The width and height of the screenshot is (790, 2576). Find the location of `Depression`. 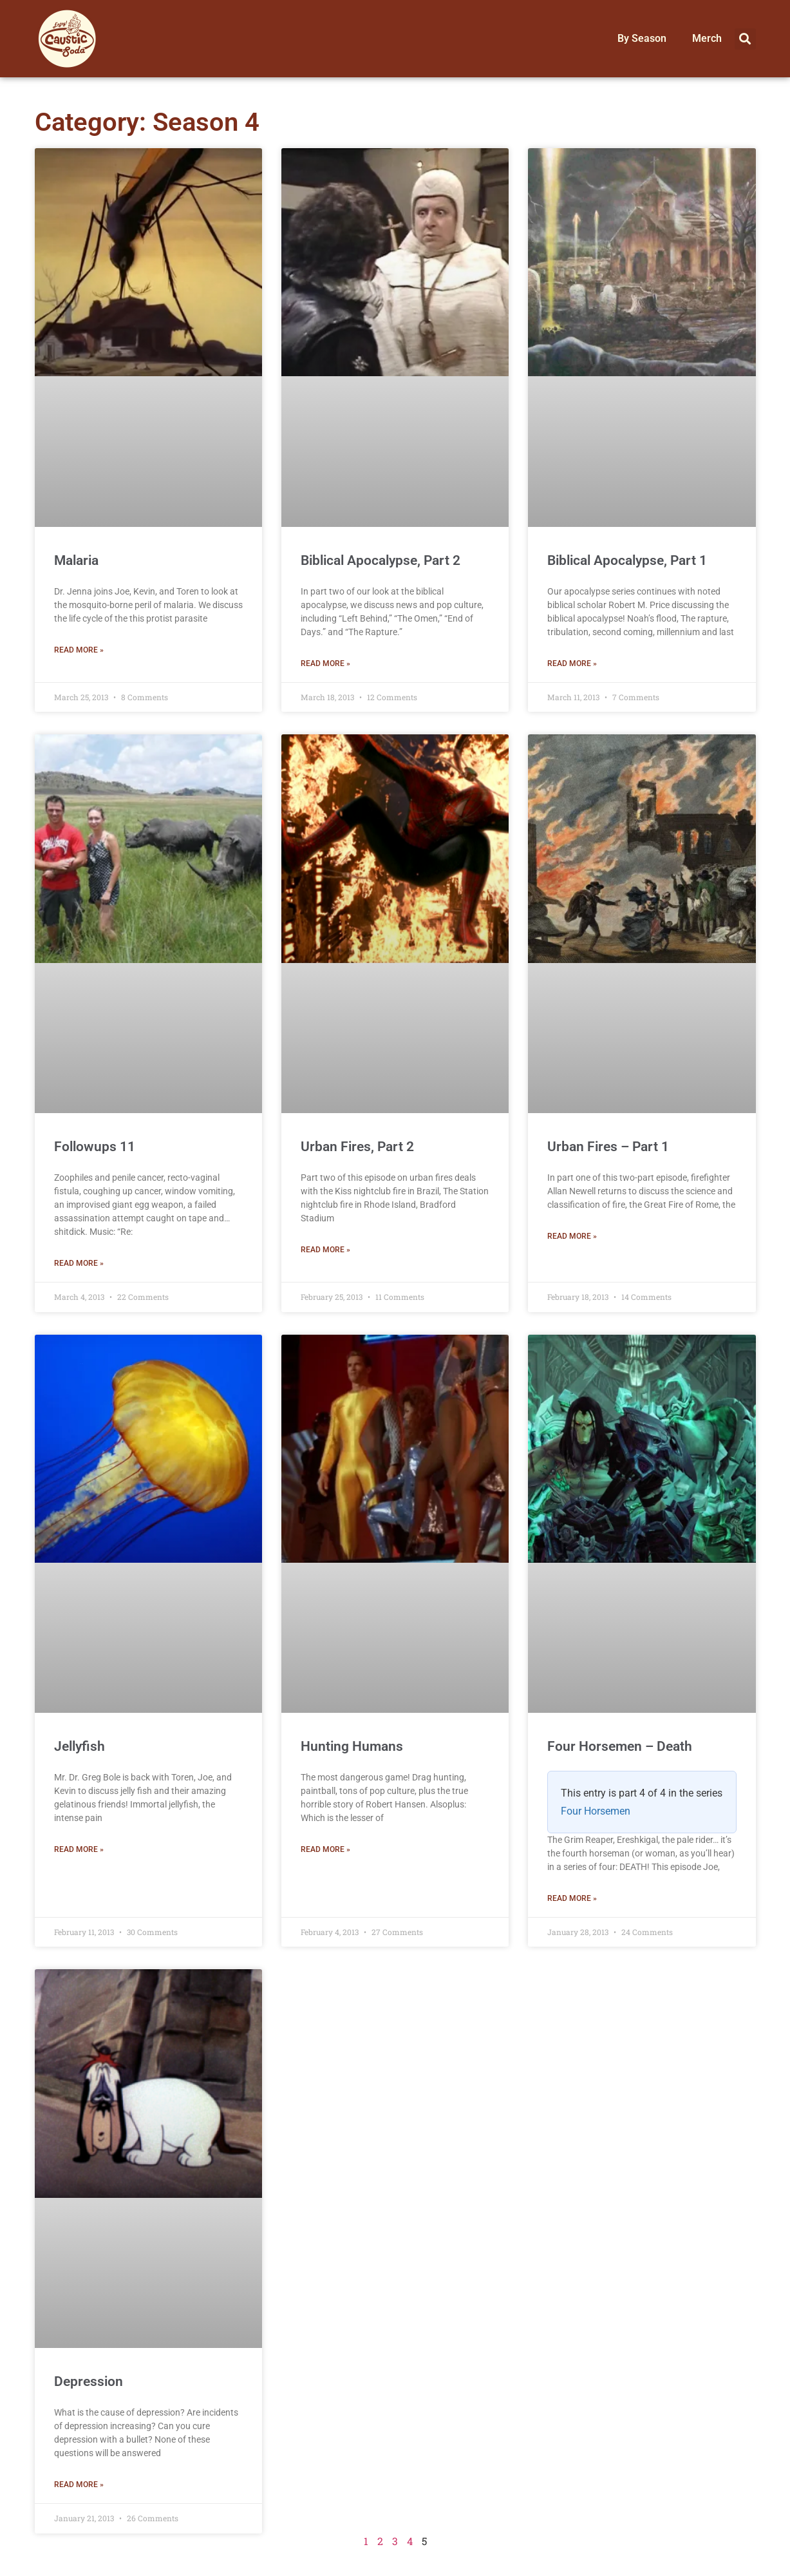

Depression is located at coordinates (88, 2381).